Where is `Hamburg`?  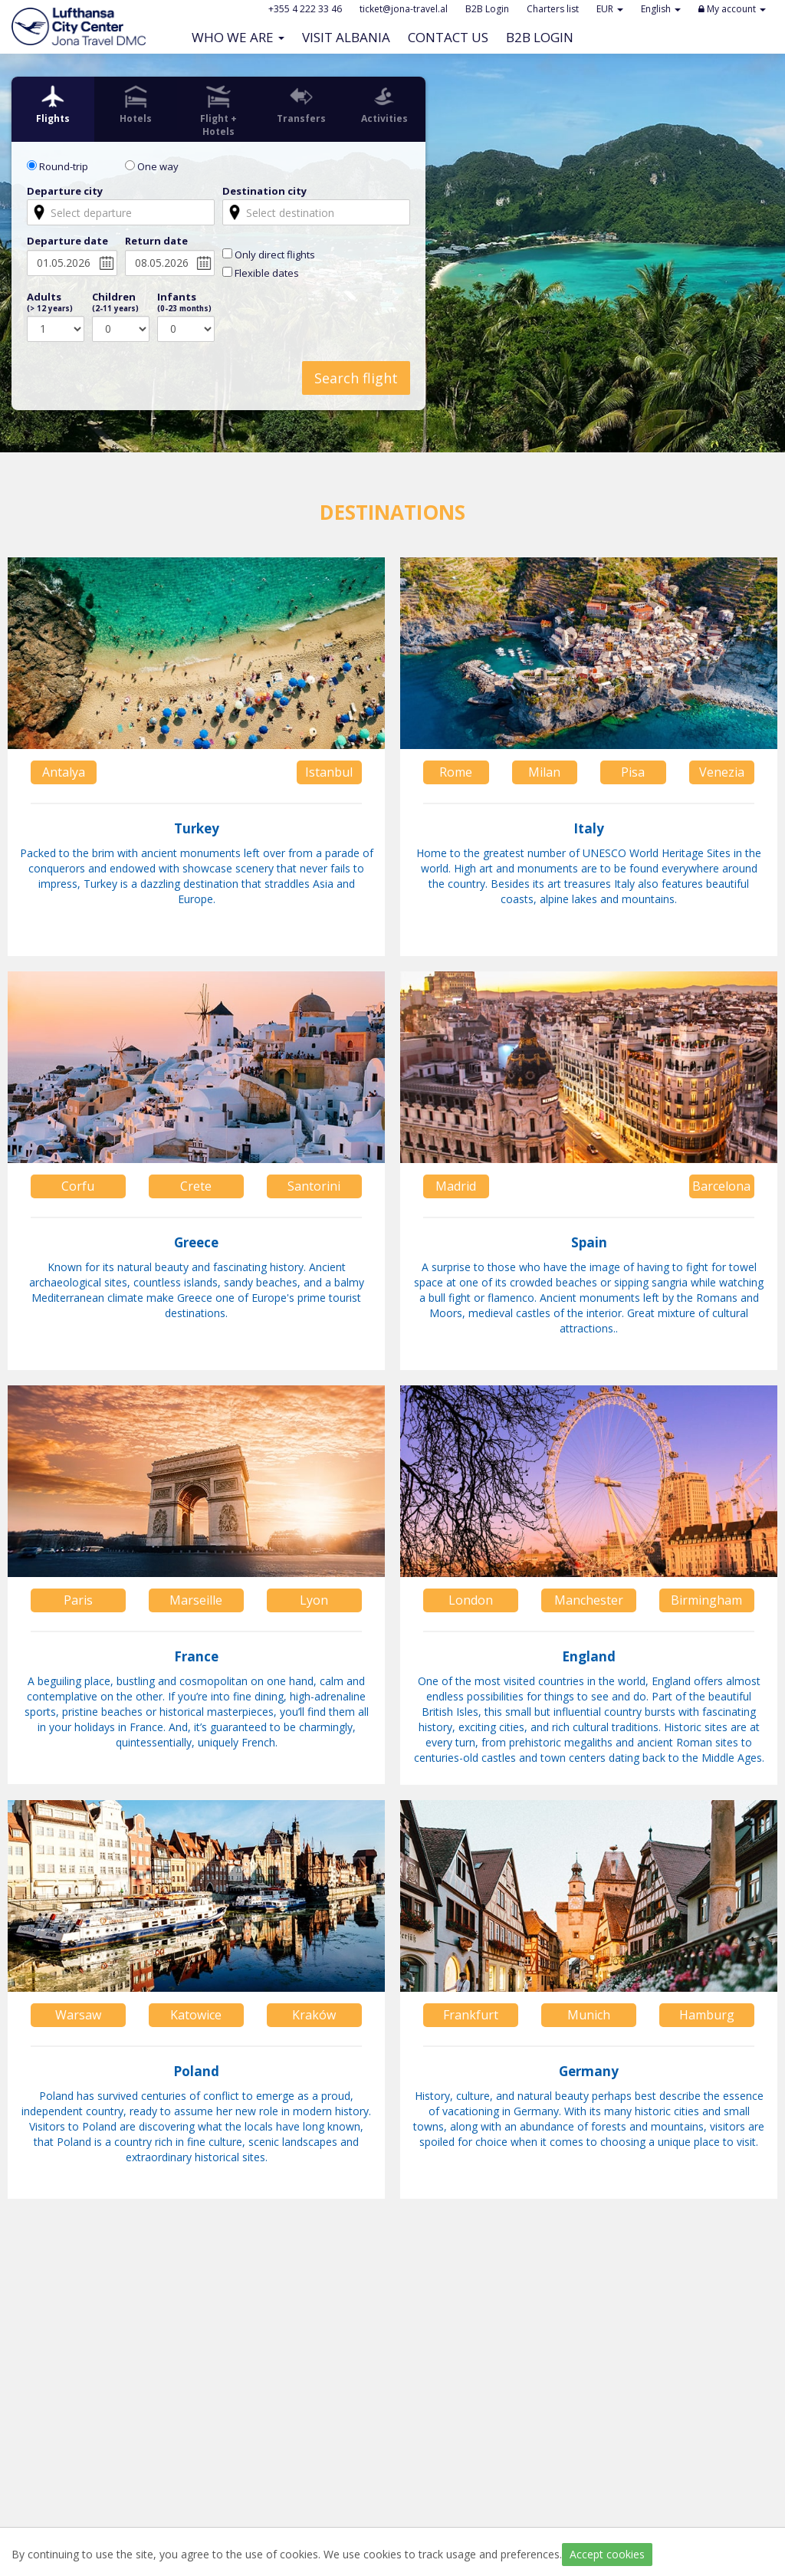 Hamburg is located at coordinates (706, 2014).